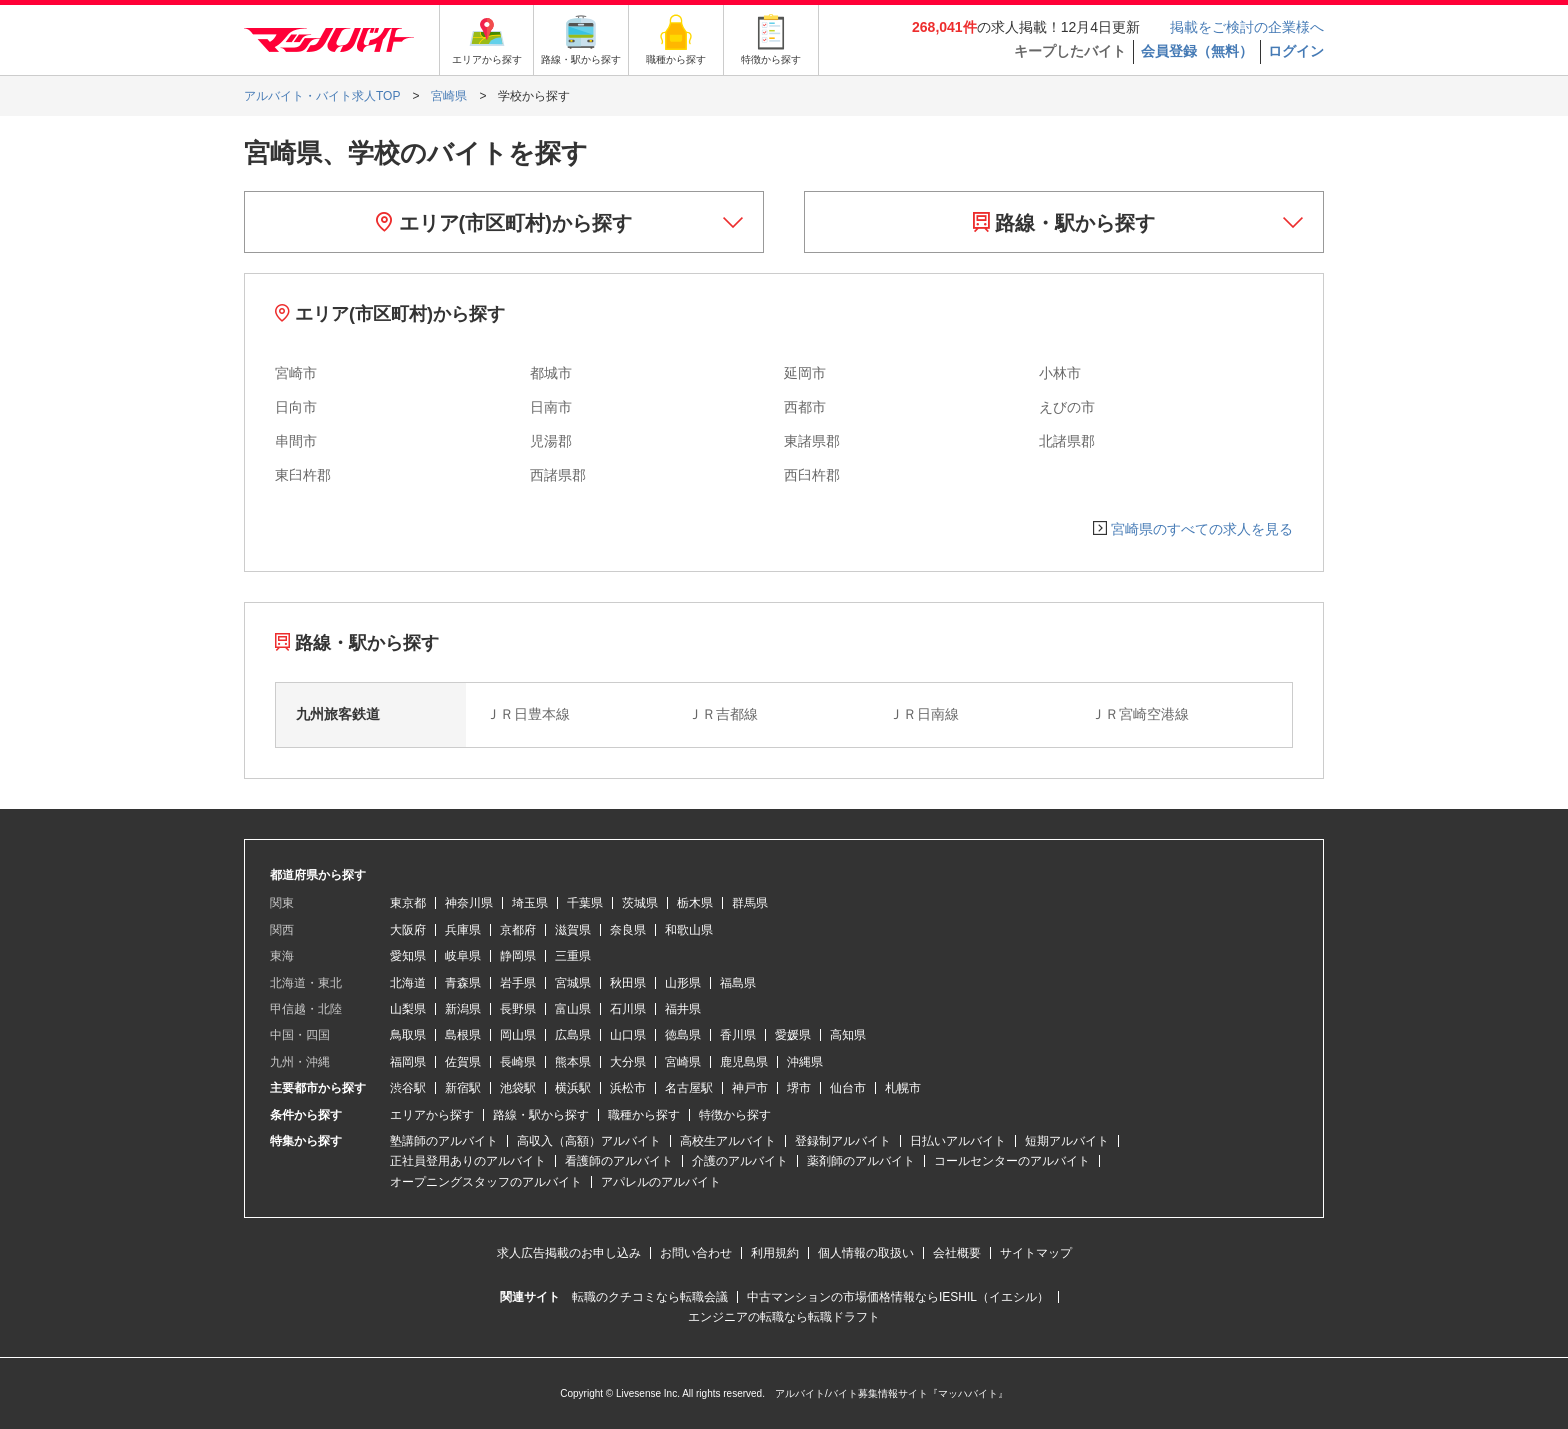 This screenshot has height=1429, width=1568. Describe the element at coordinates (518, 930) in the screenshot. I see `京都府` at that location.